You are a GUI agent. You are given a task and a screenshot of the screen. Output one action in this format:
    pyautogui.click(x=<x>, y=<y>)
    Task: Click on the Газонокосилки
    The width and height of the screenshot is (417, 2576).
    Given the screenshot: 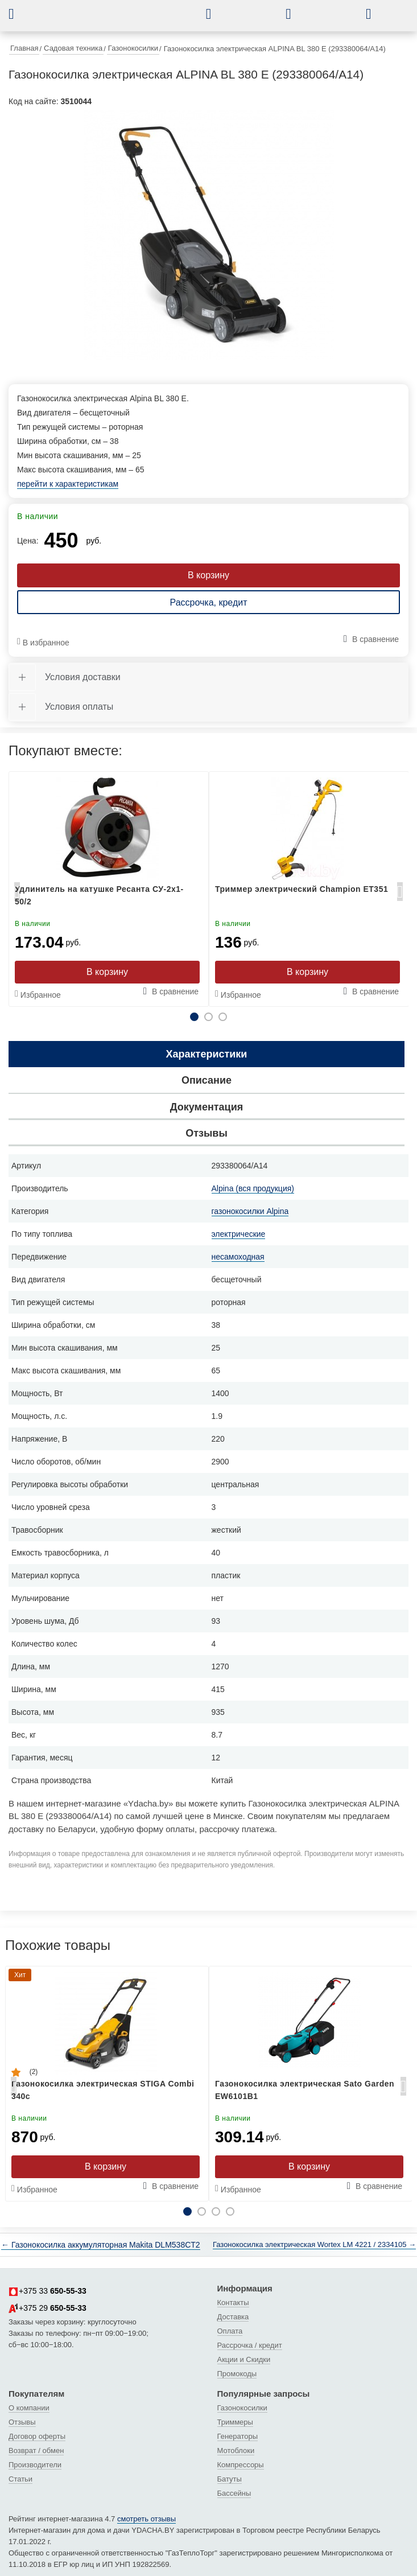 What is the action you would take?
    pyautogui.click(x=242, y=2408)
    